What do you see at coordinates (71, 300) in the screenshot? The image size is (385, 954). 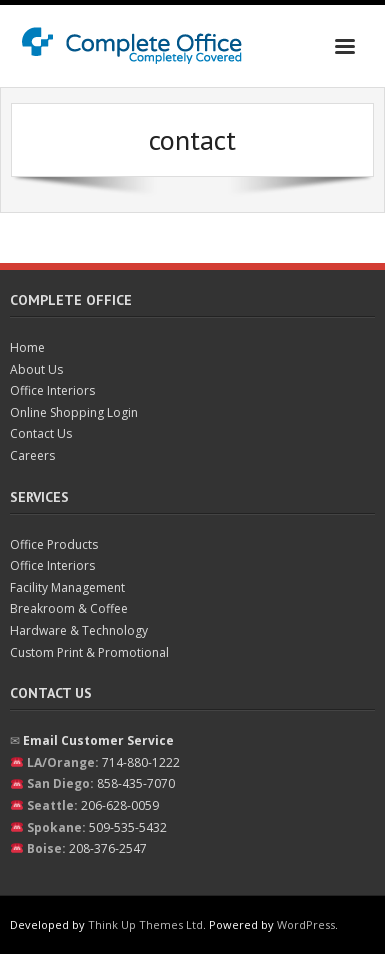 I see `Complete Office` at bounding box center [71, 300].